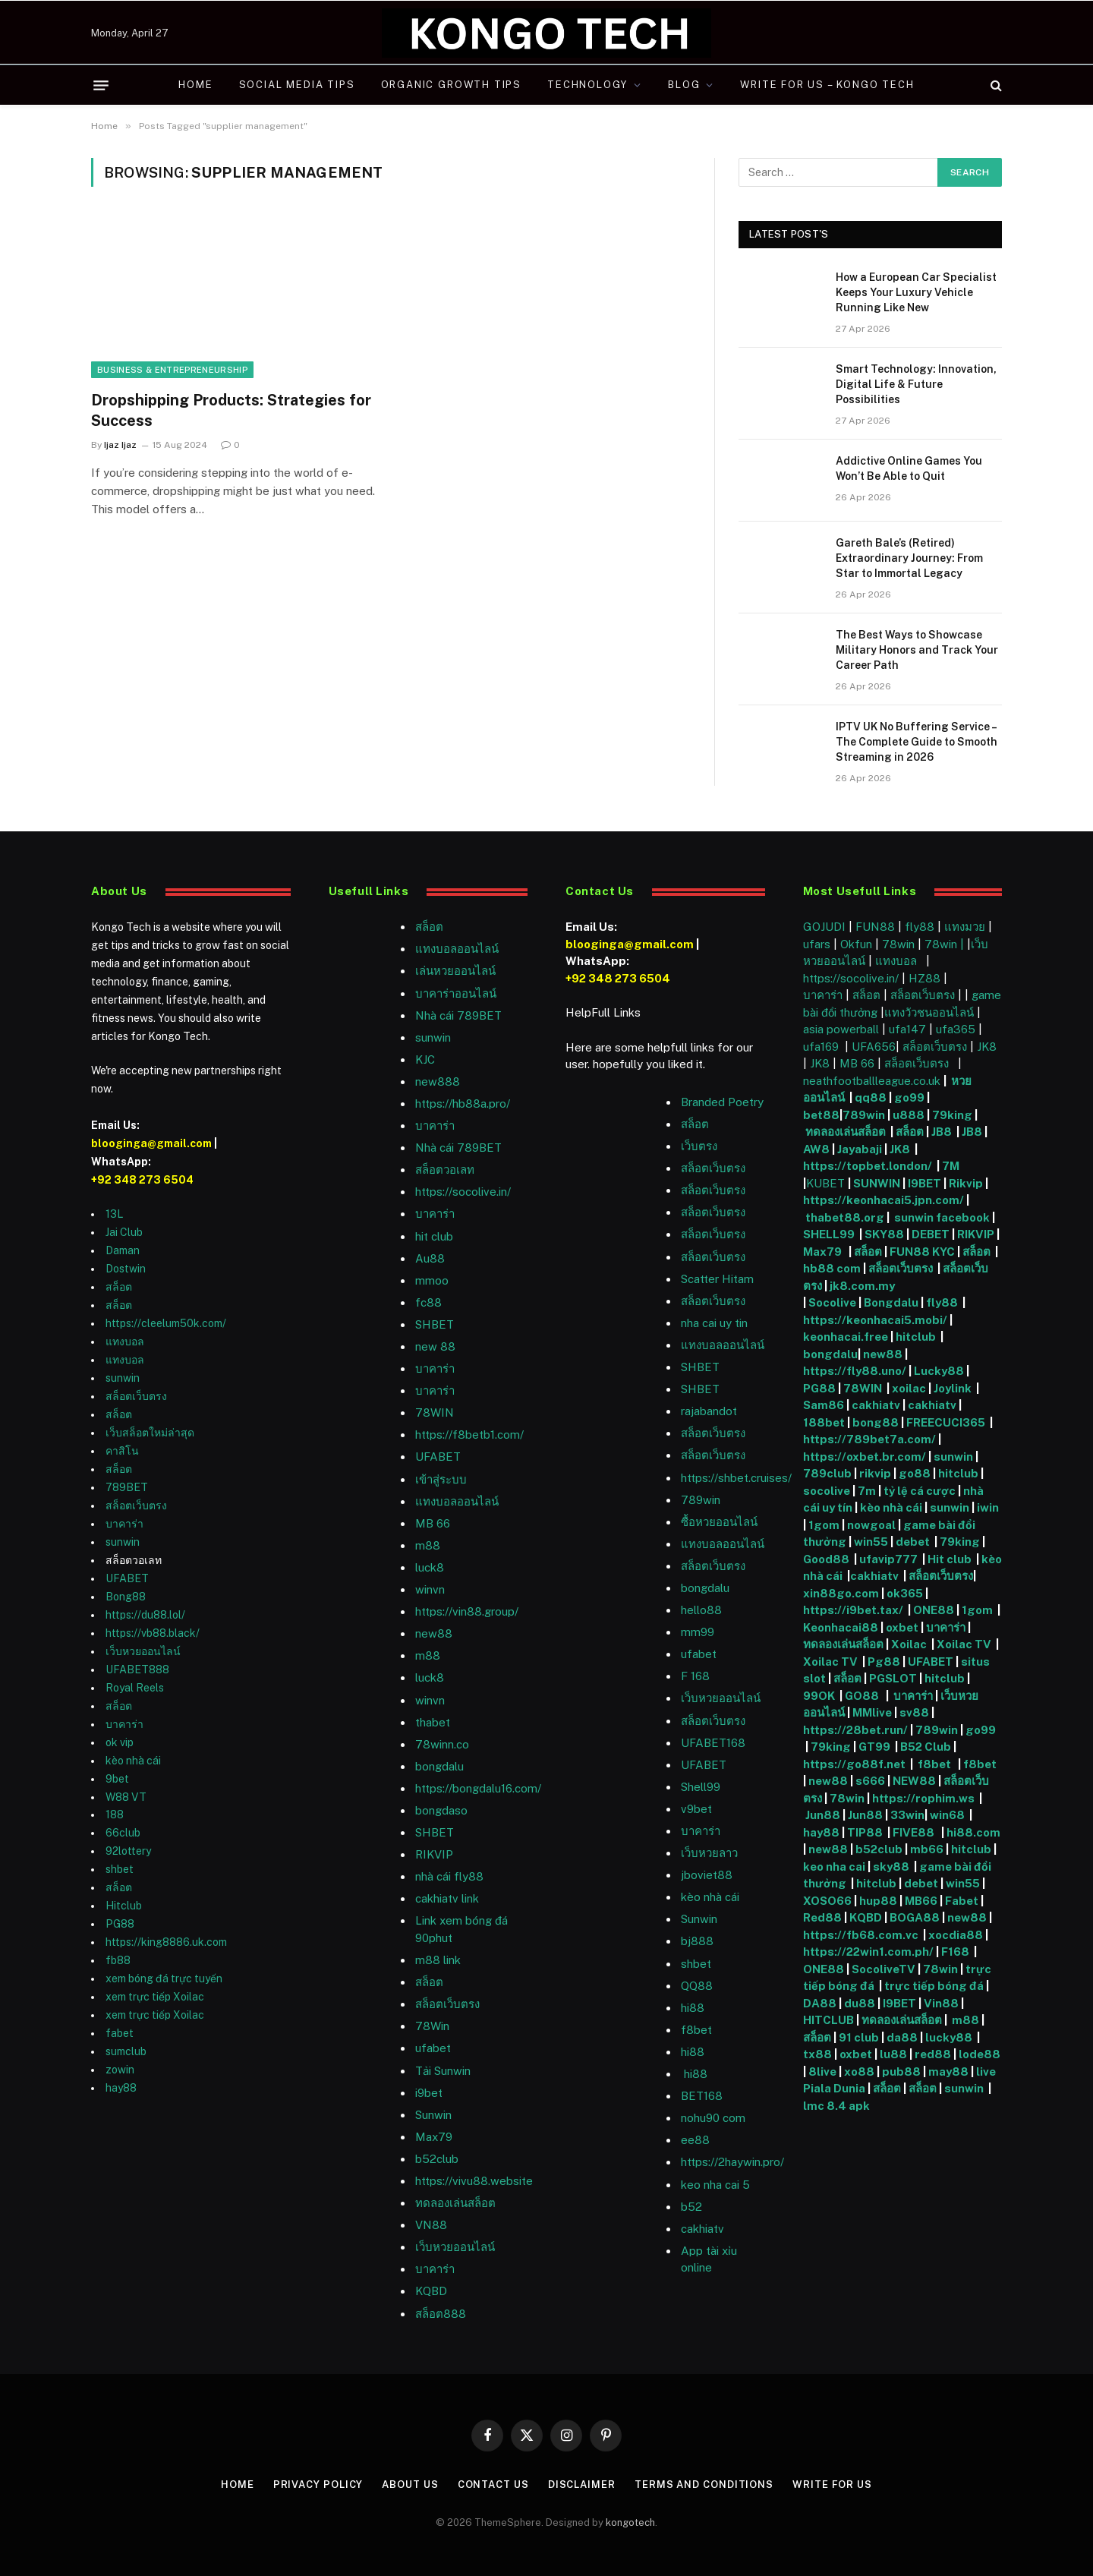 Image resolution: width=1093 pixels, height=2576 pixels. I want to click on fb88, so click(118, 1960).